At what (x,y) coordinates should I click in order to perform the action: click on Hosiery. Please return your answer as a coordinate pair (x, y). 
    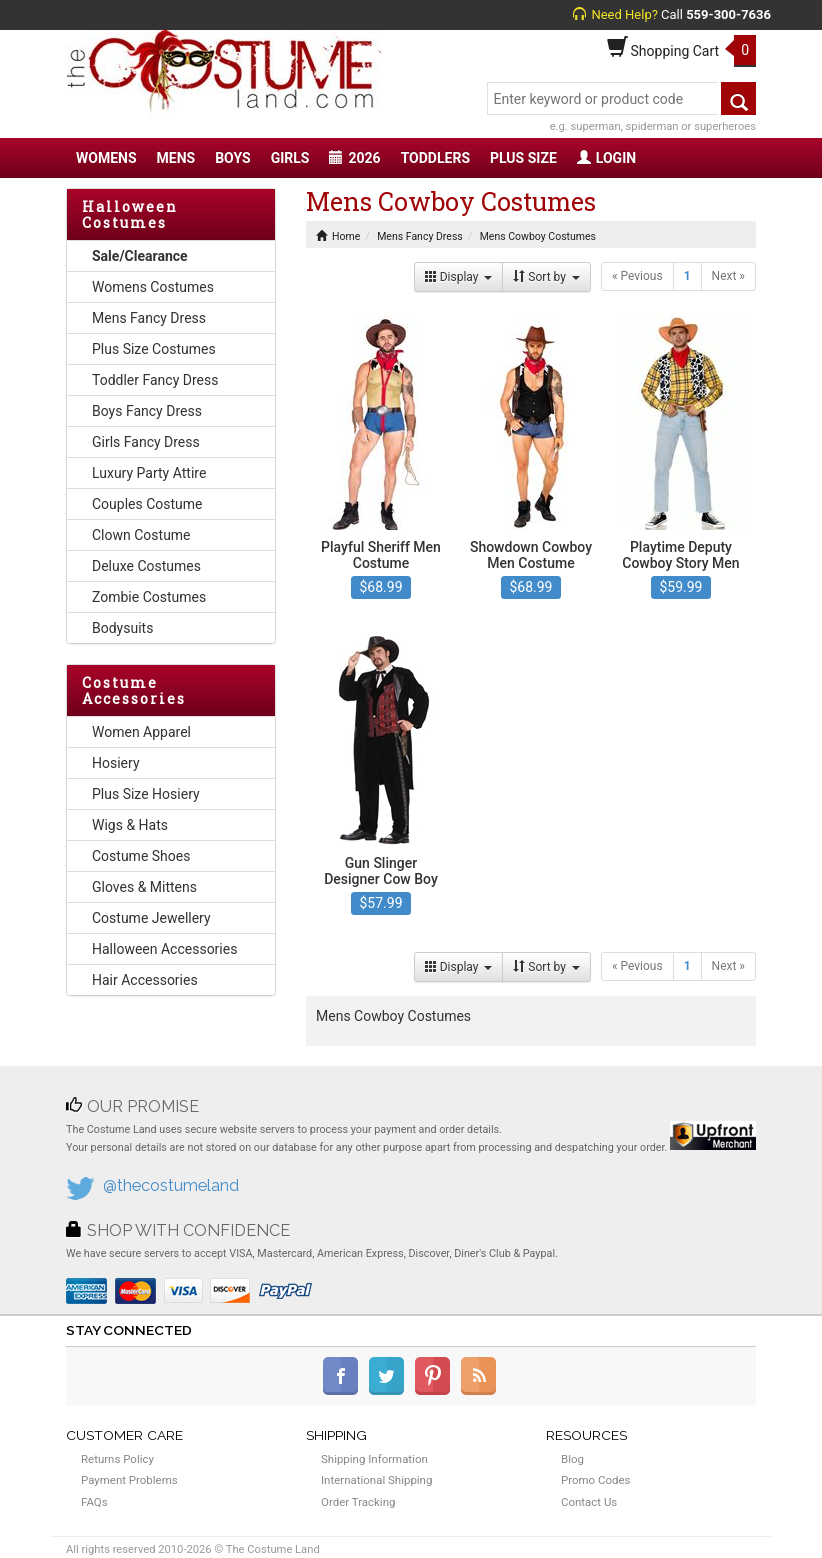
    Looking at the image, I should click on (116, 763).